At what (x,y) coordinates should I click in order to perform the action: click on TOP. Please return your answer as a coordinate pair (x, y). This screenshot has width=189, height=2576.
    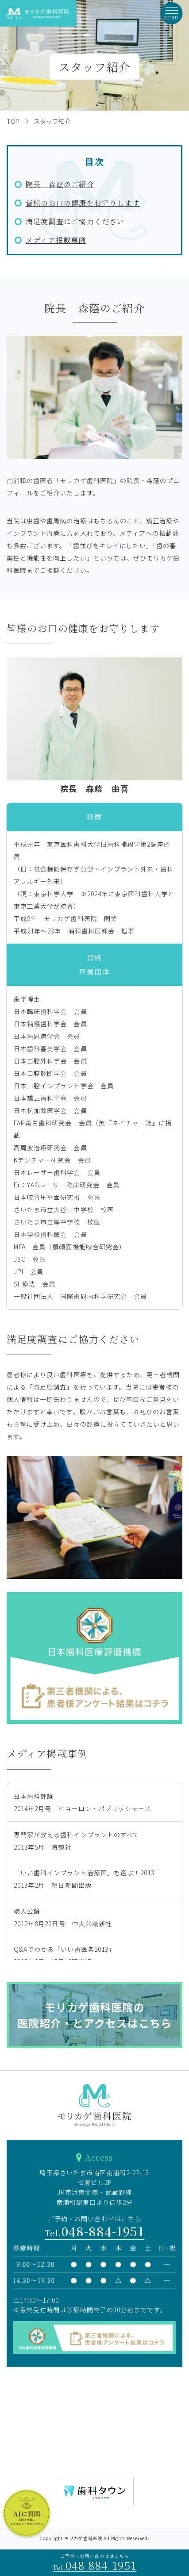
    Looking at the image, I should click on (13, 121).